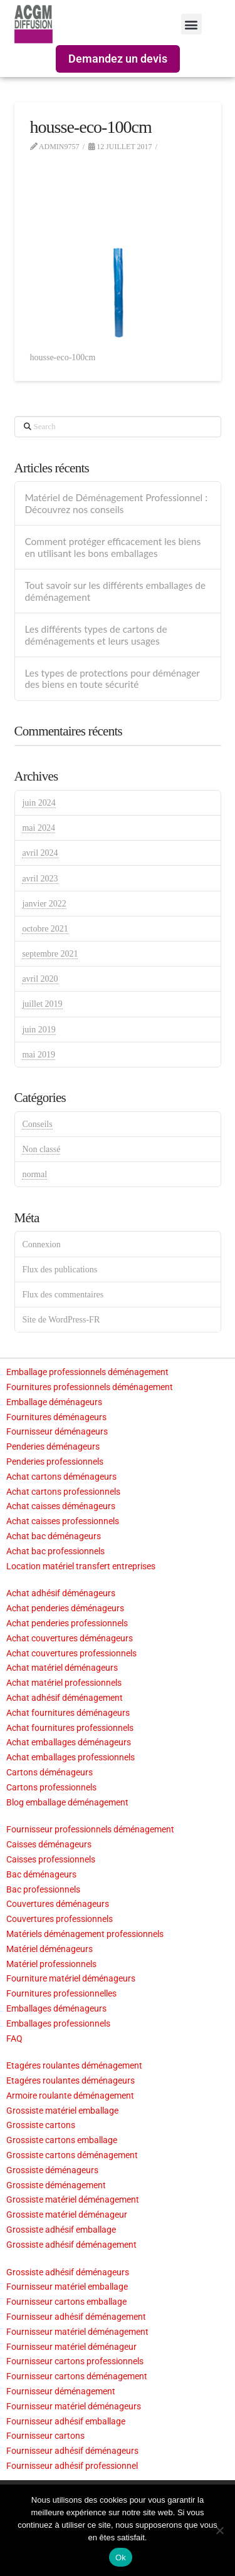 Image resolution: width=235 pixels, height=2576 pixels. I want to click on Site de WordPress-FR, so click(61, 1319).